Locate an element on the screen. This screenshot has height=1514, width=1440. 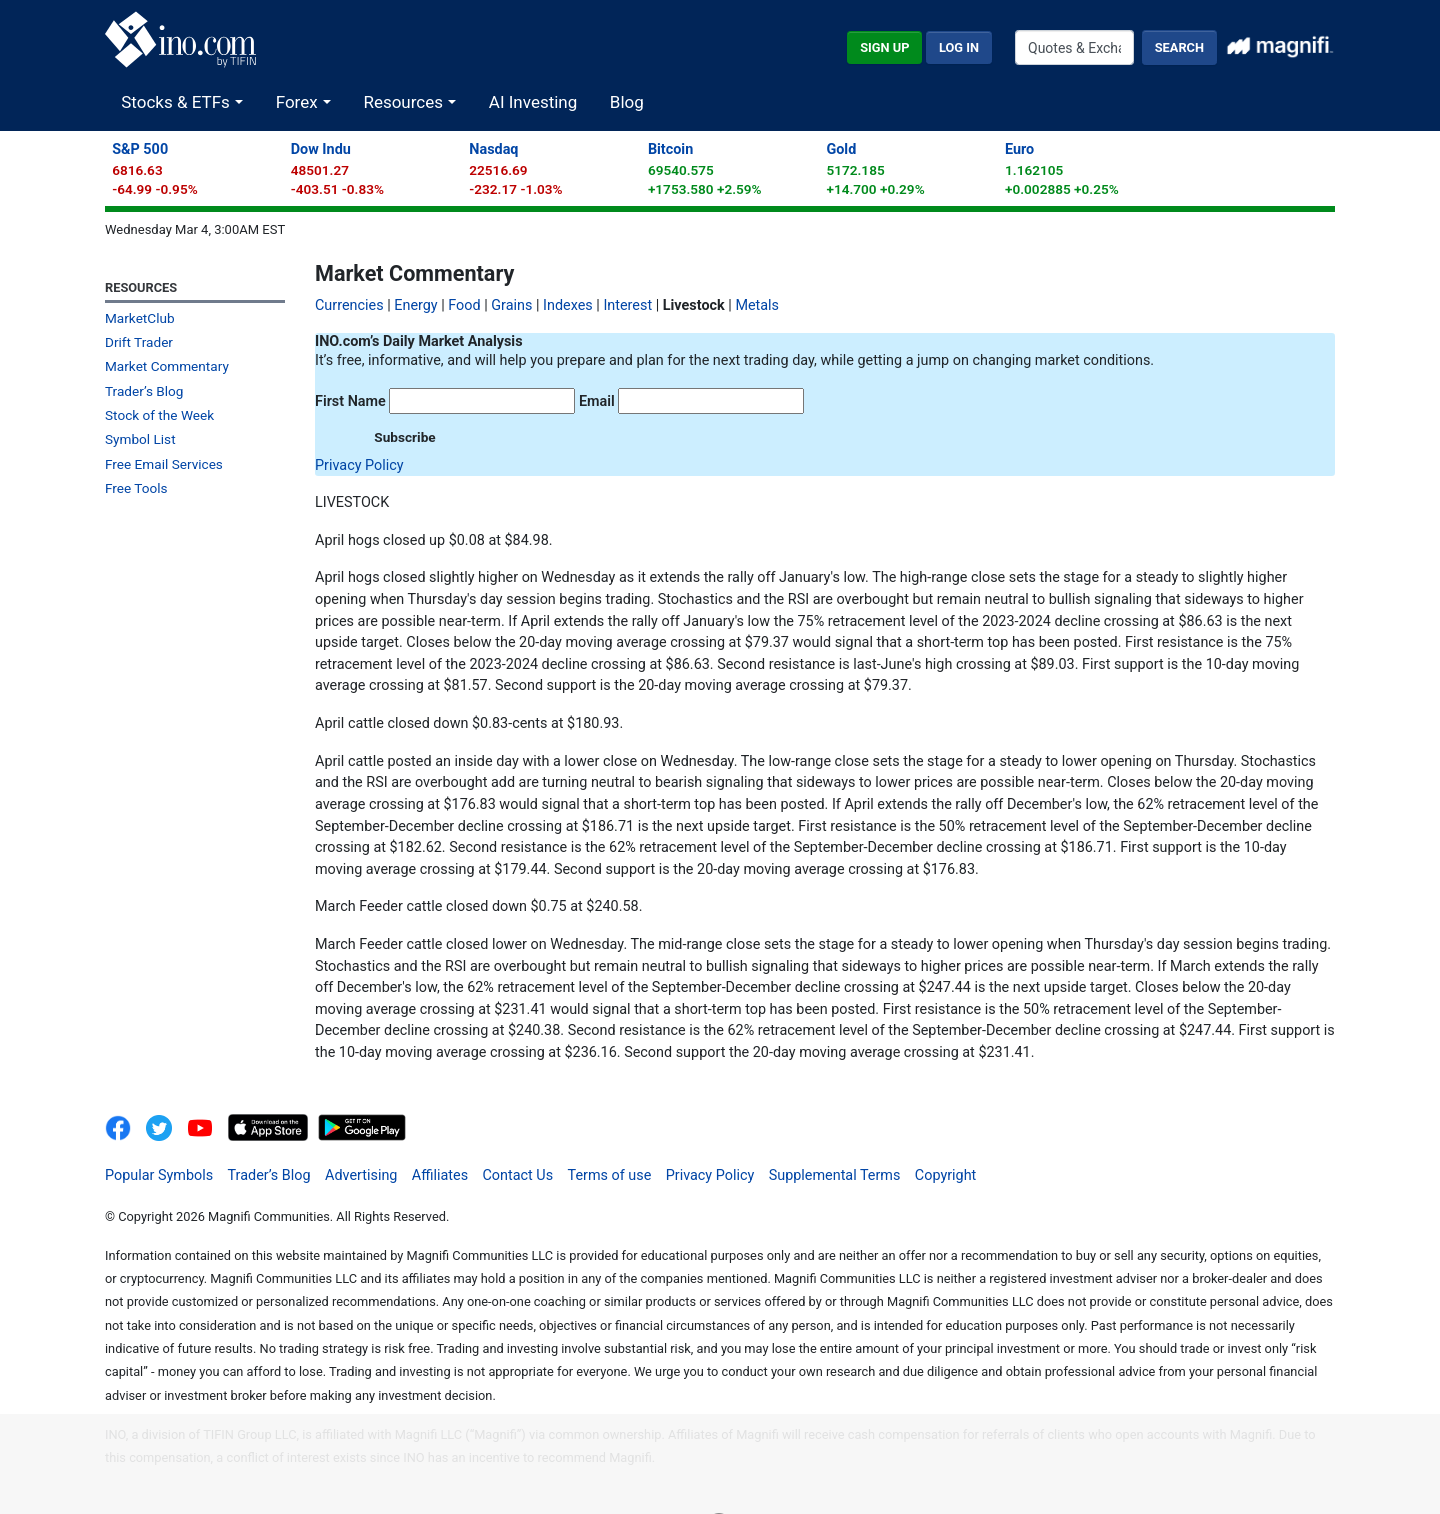
Metals is located at coordinates (757, 305).